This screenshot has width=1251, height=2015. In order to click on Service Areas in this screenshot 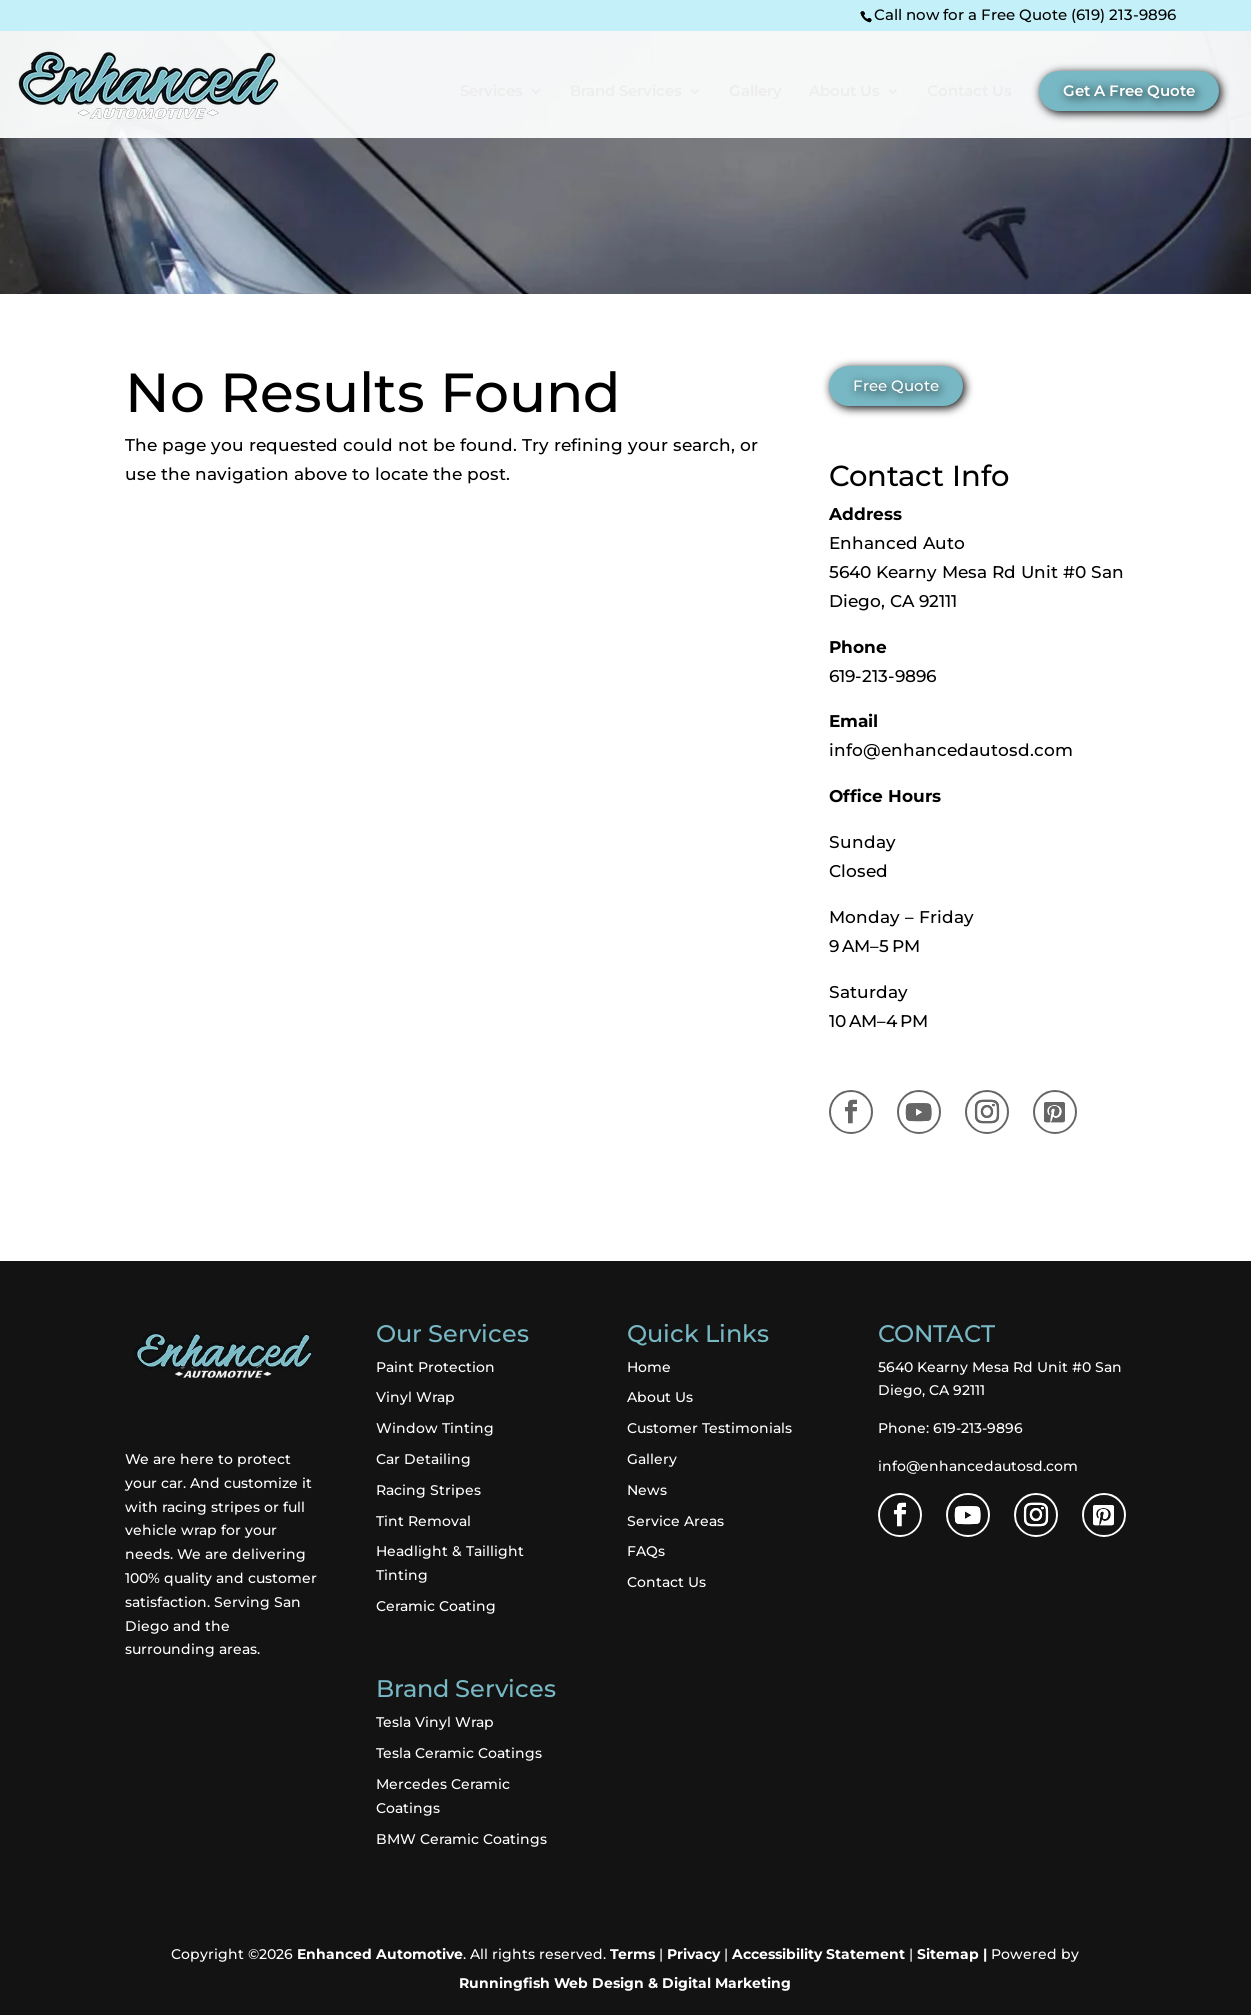, I will do `click(675, 1521)`.